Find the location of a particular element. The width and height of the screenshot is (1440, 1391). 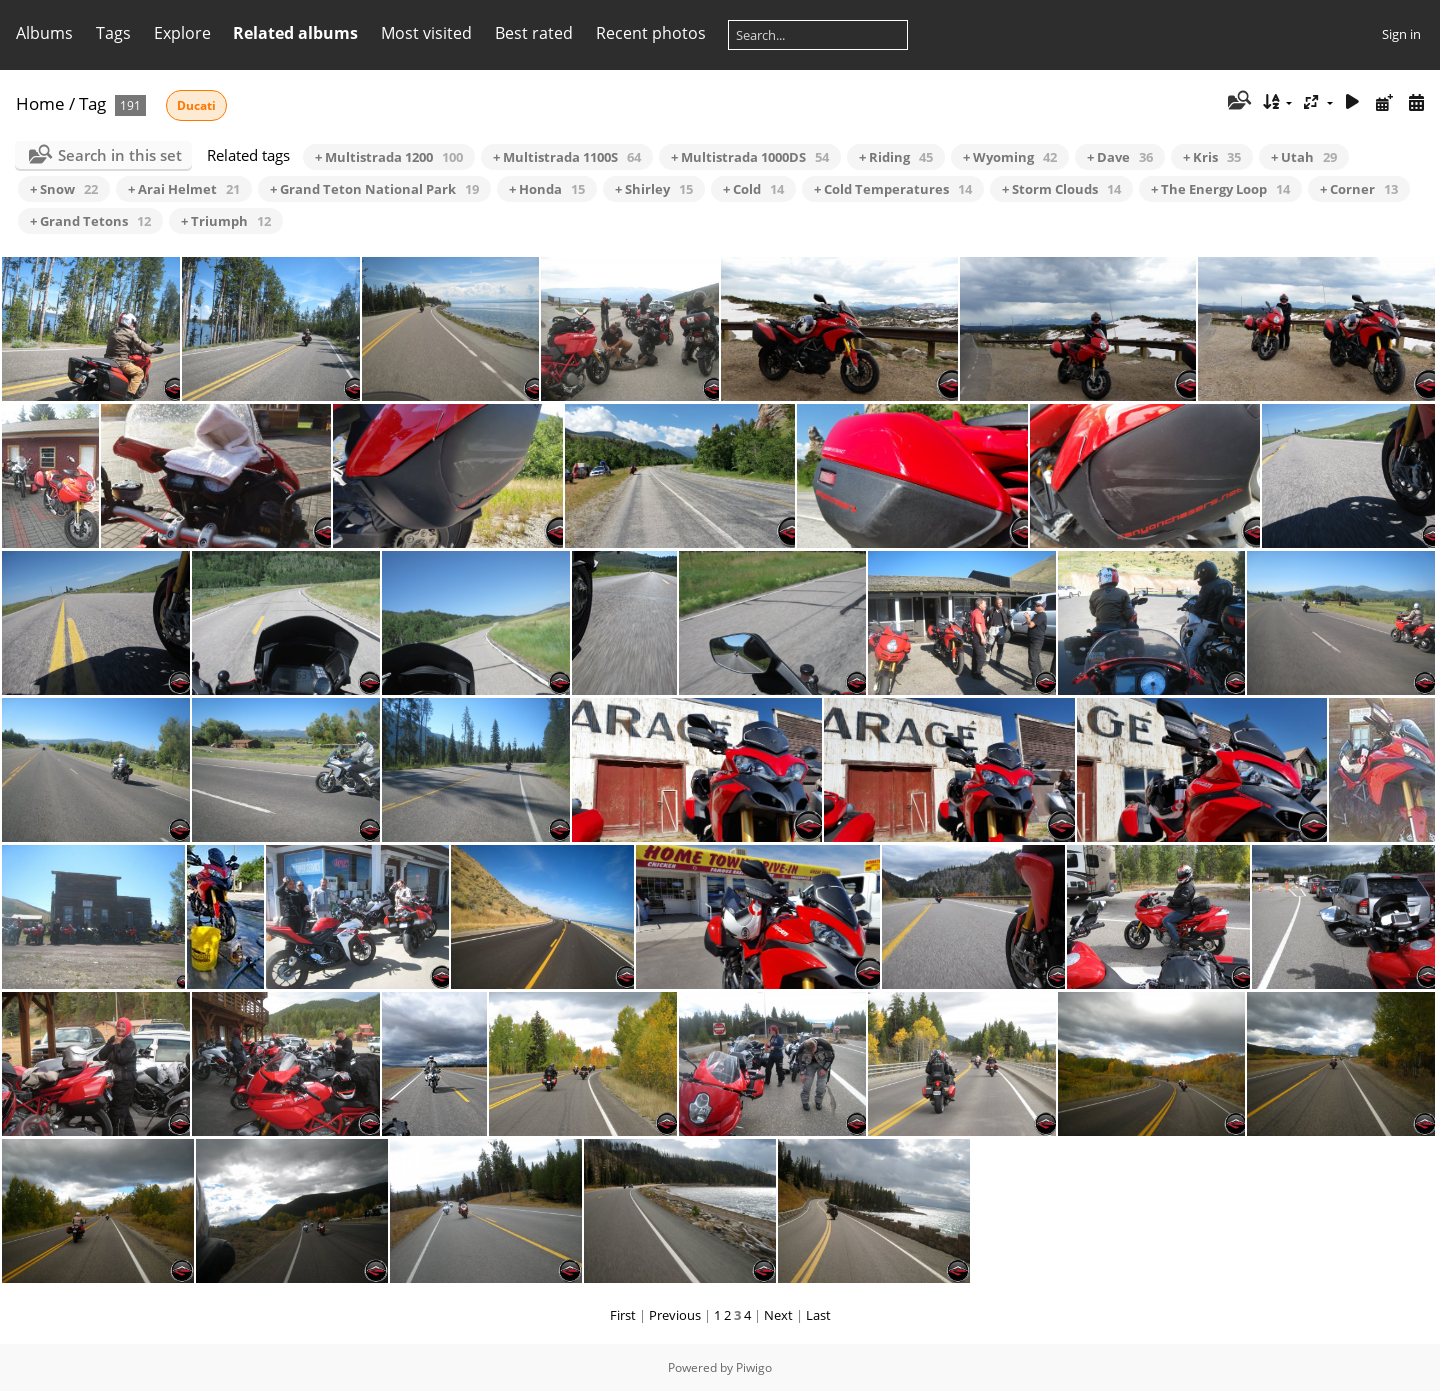

+ Grand Teton National Park is located at coordinates (374, 189).